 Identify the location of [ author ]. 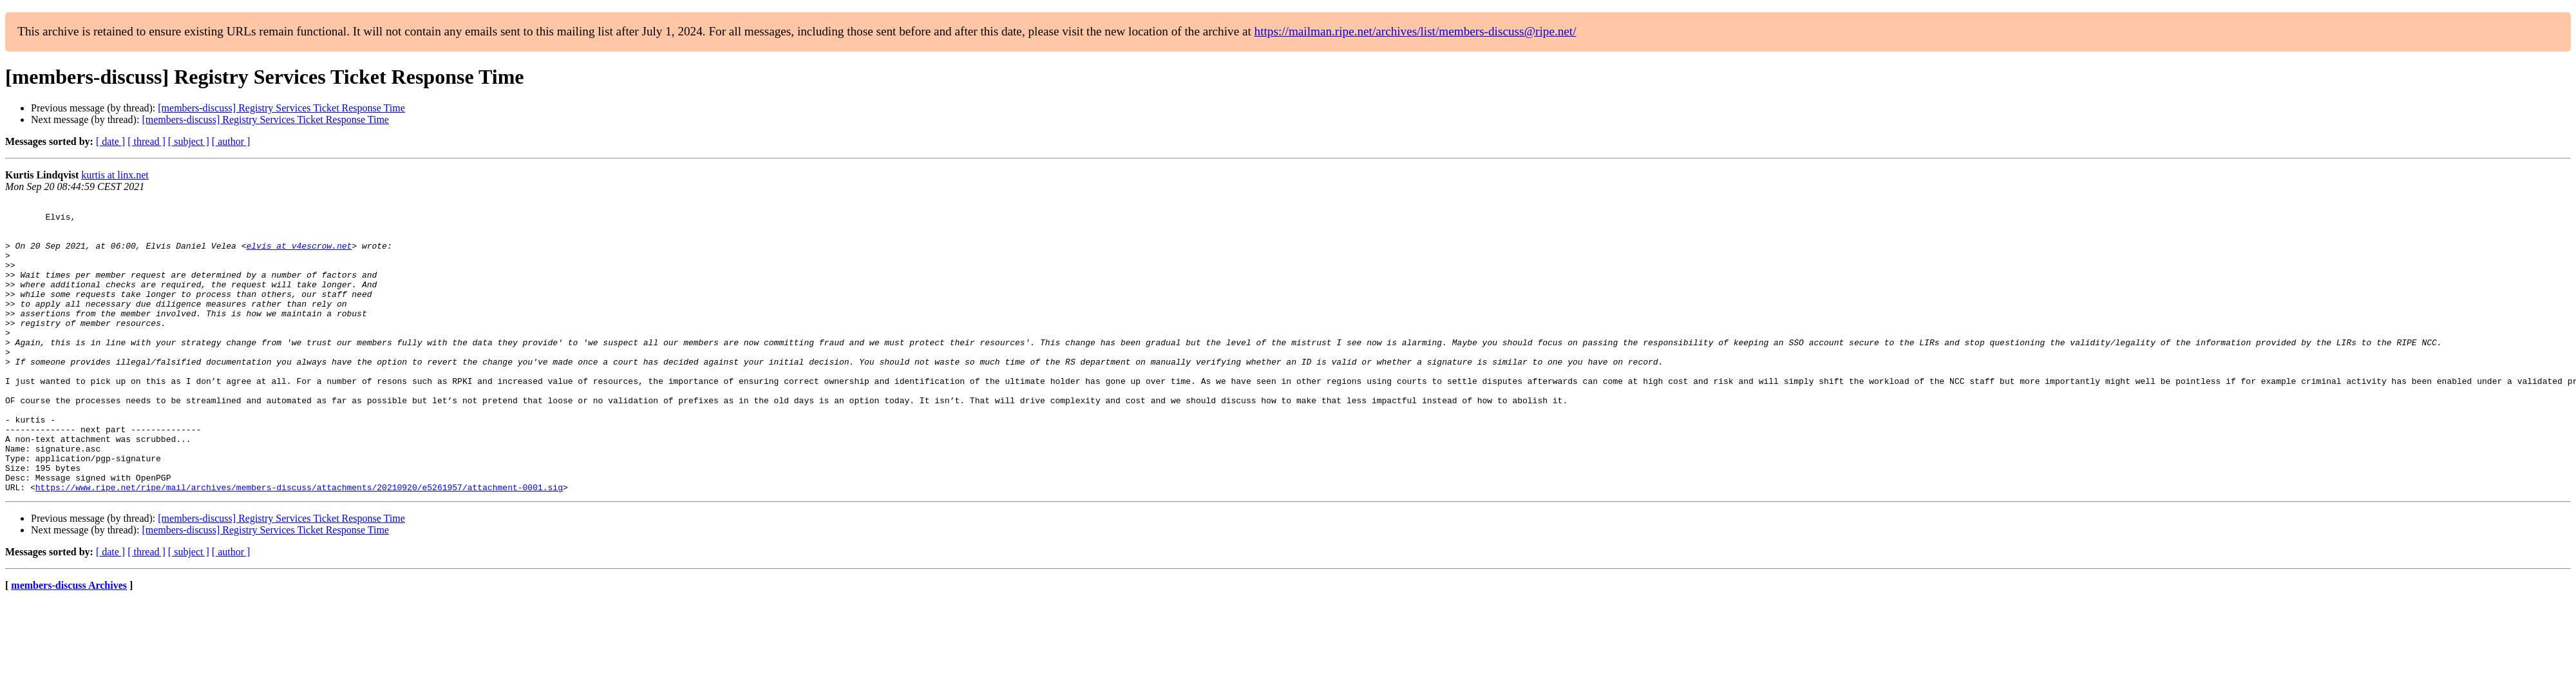
(231, 141).